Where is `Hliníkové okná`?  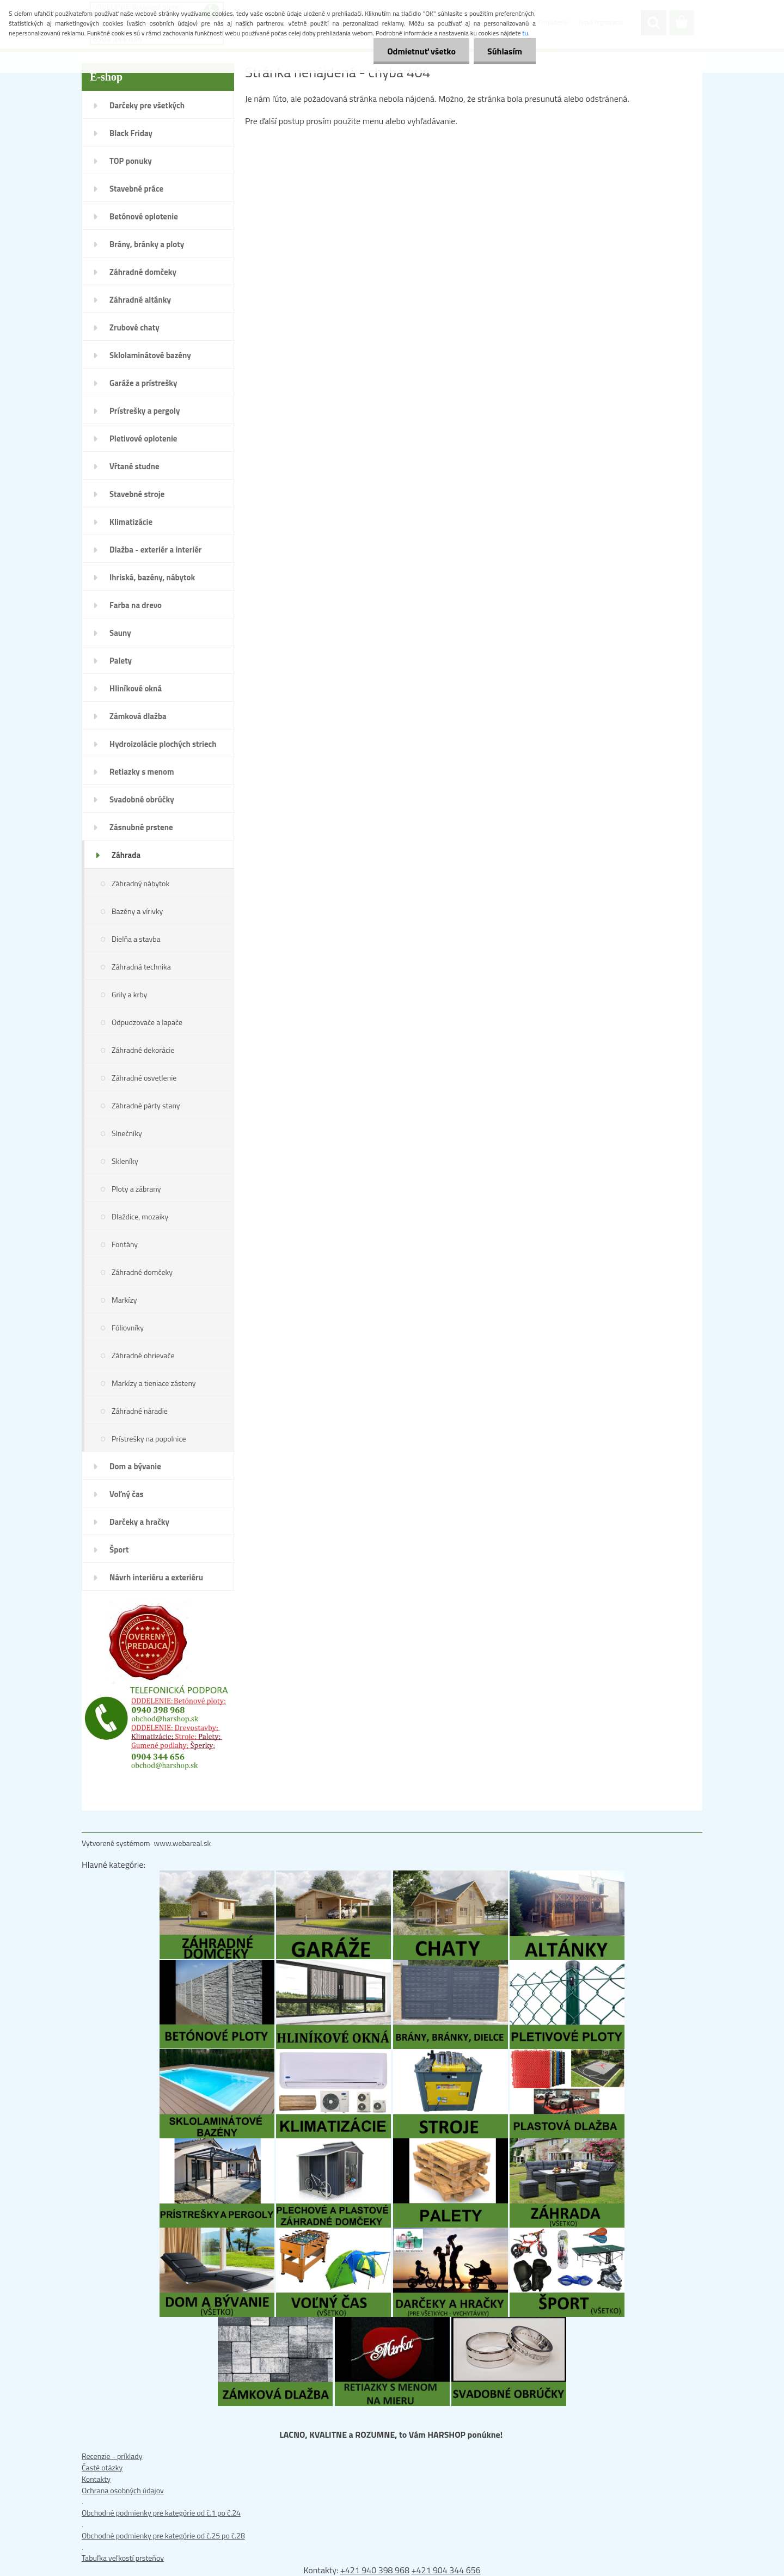 Hliníkové okná is located at coordinates (135, 688).